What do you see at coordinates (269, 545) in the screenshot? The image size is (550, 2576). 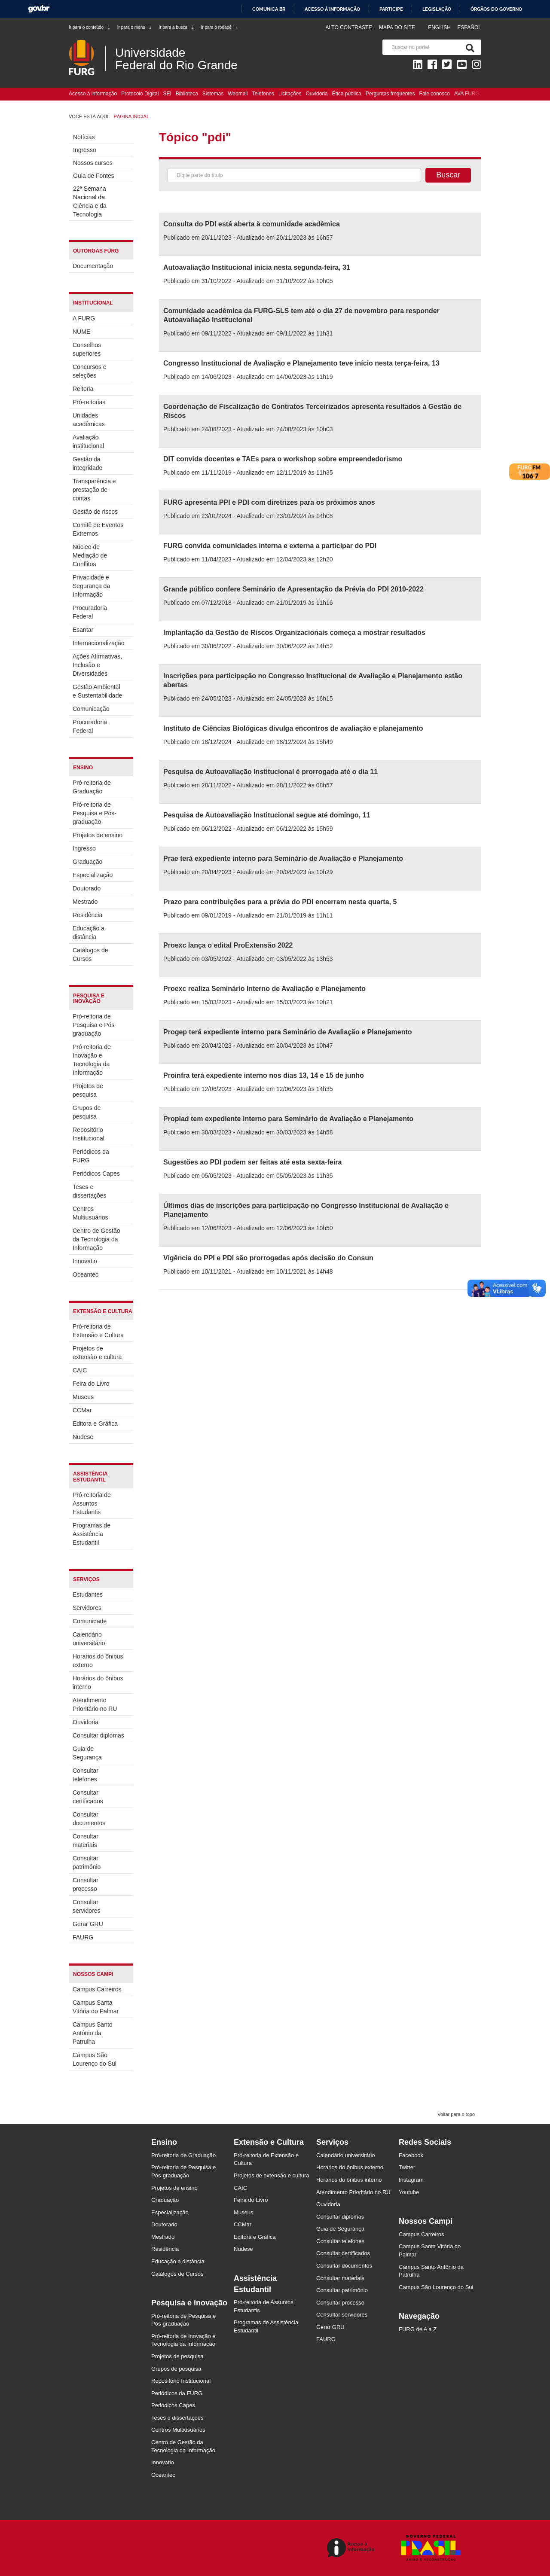 I see `FURG convida comunidades interna e externa a participar do PDI` at bounding box center [269, 545].